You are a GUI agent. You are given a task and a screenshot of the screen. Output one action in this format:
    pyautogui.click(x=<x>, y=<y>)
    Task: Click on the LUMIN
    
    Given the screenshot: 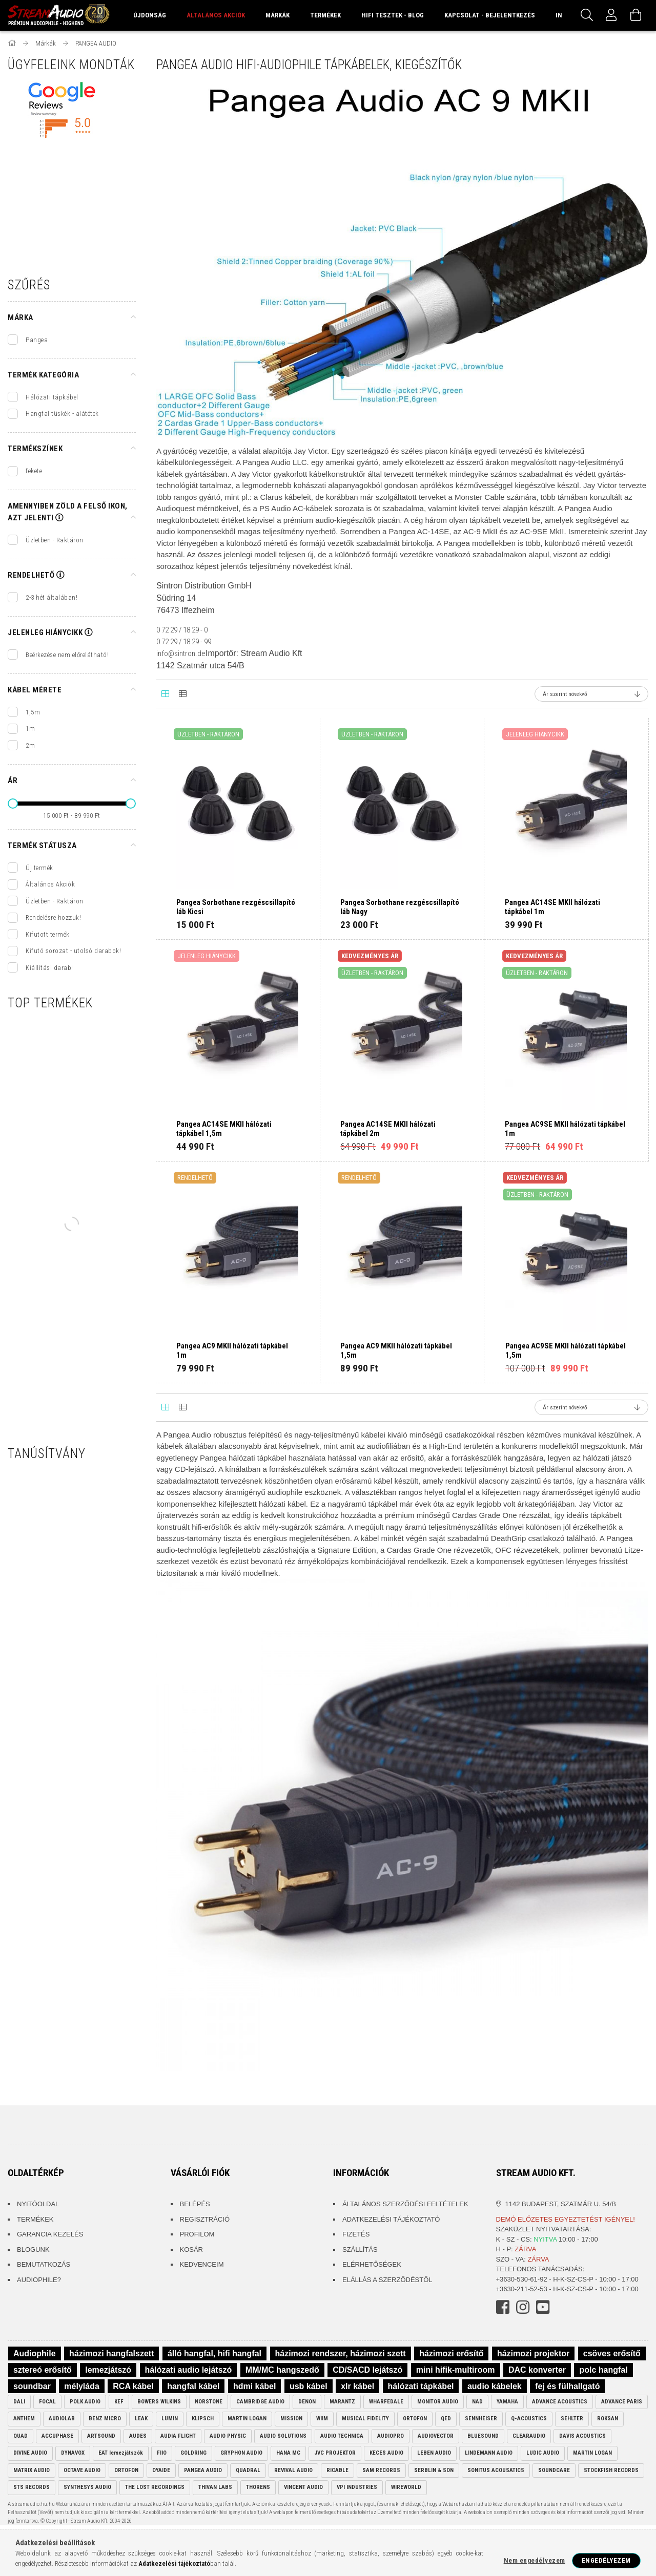 What is the action you would take?
    pyautogui.click(x=169, y=2418)
    